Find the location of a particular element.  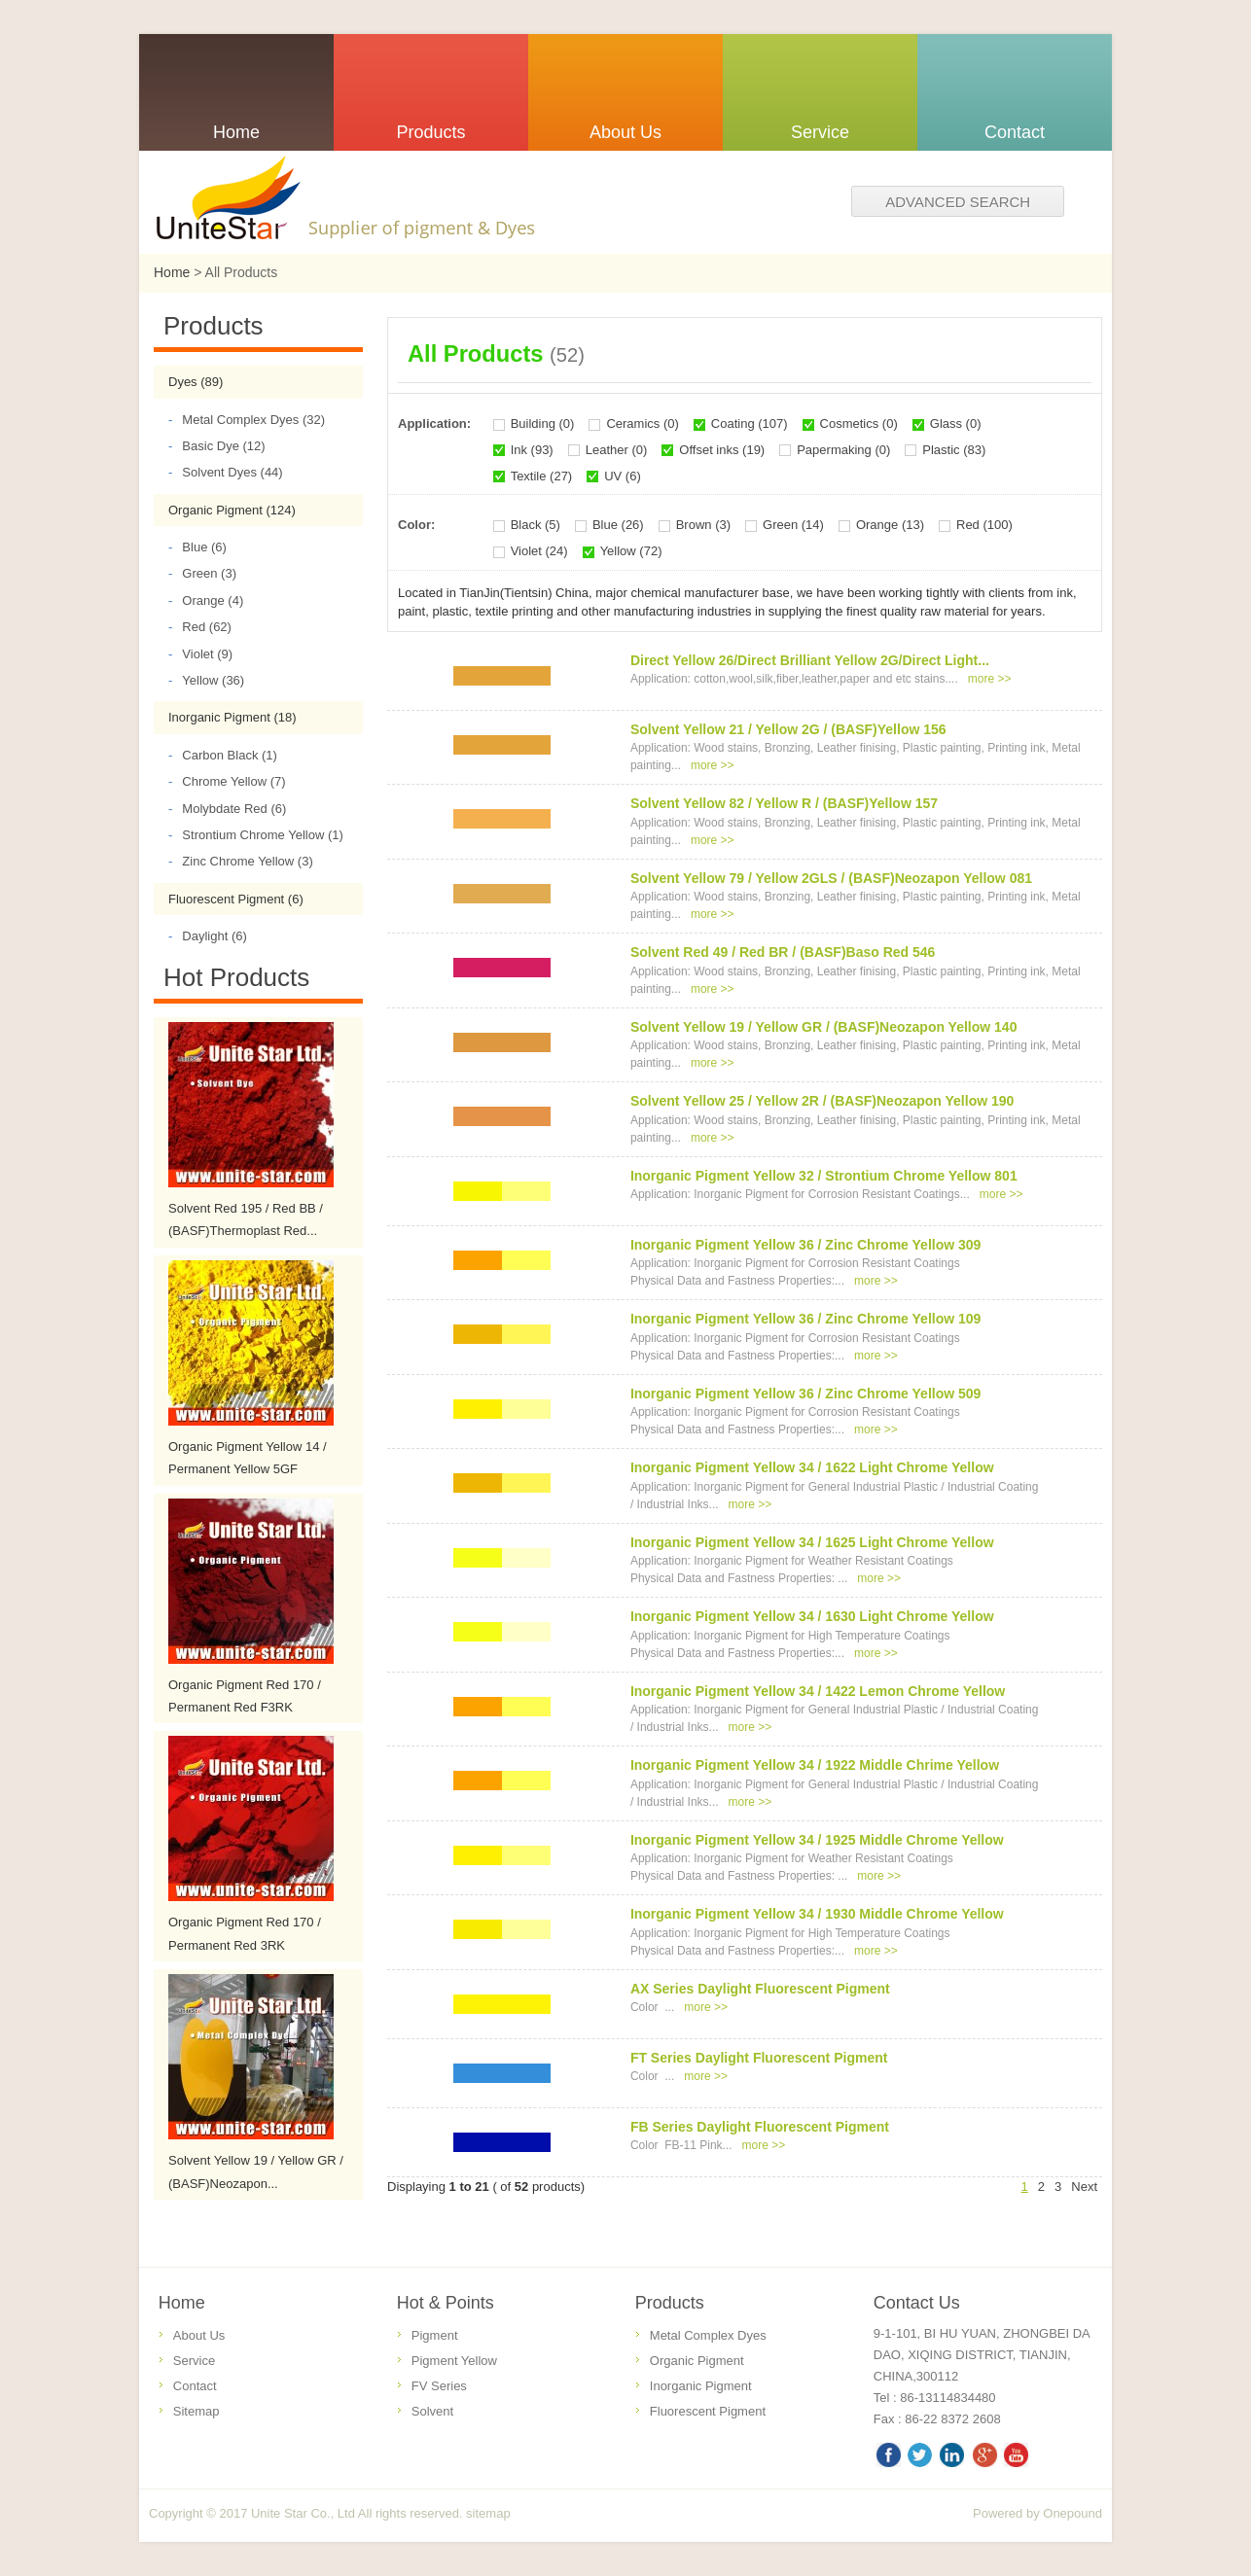

Organic Pigment (124) is located at coordinates (232, 510).